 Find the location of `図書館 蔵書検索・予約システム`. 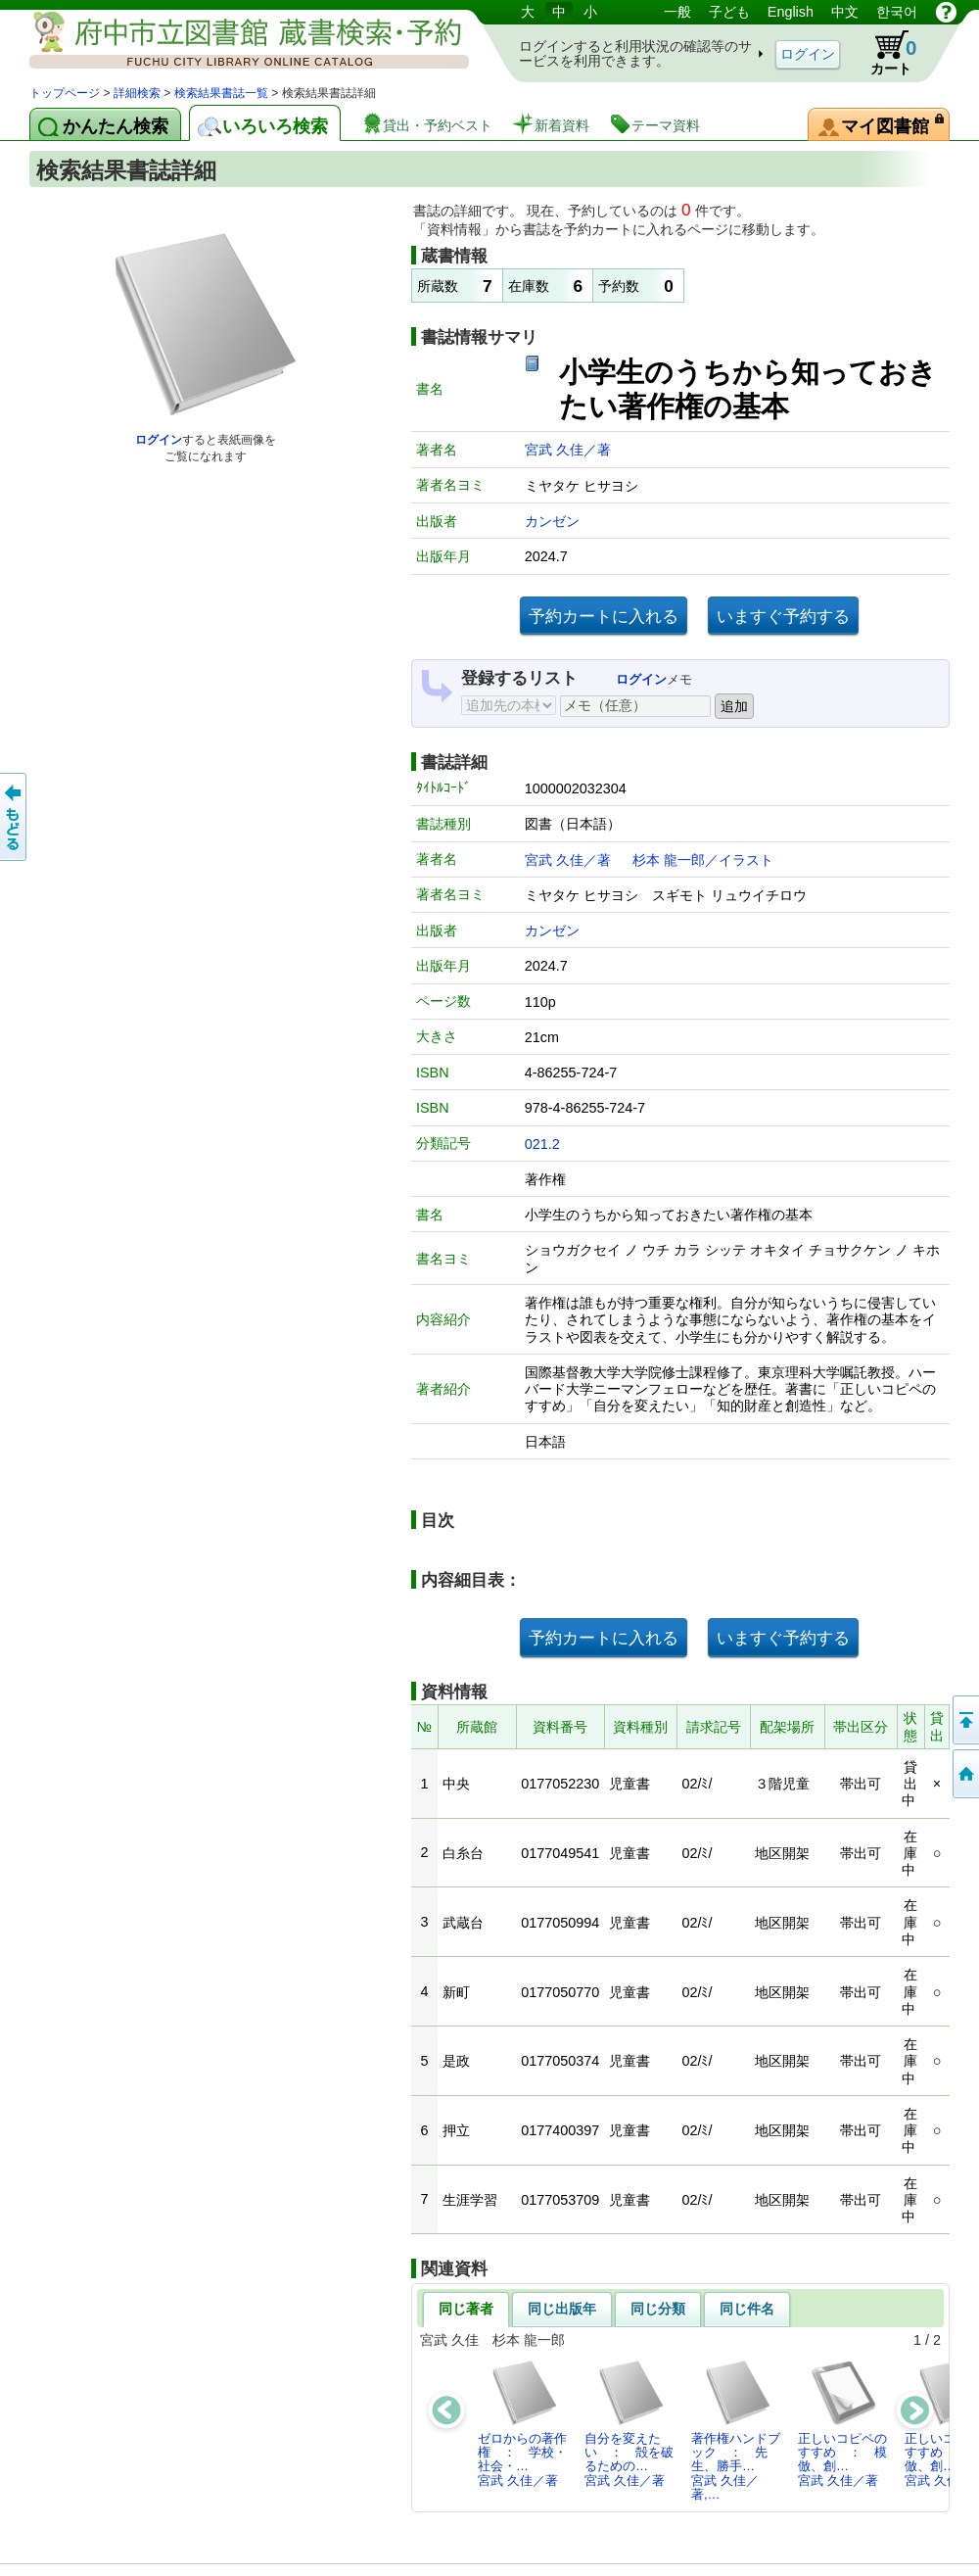

図書館 蔵書検索・予約システム is located at coordinates (235, 41).